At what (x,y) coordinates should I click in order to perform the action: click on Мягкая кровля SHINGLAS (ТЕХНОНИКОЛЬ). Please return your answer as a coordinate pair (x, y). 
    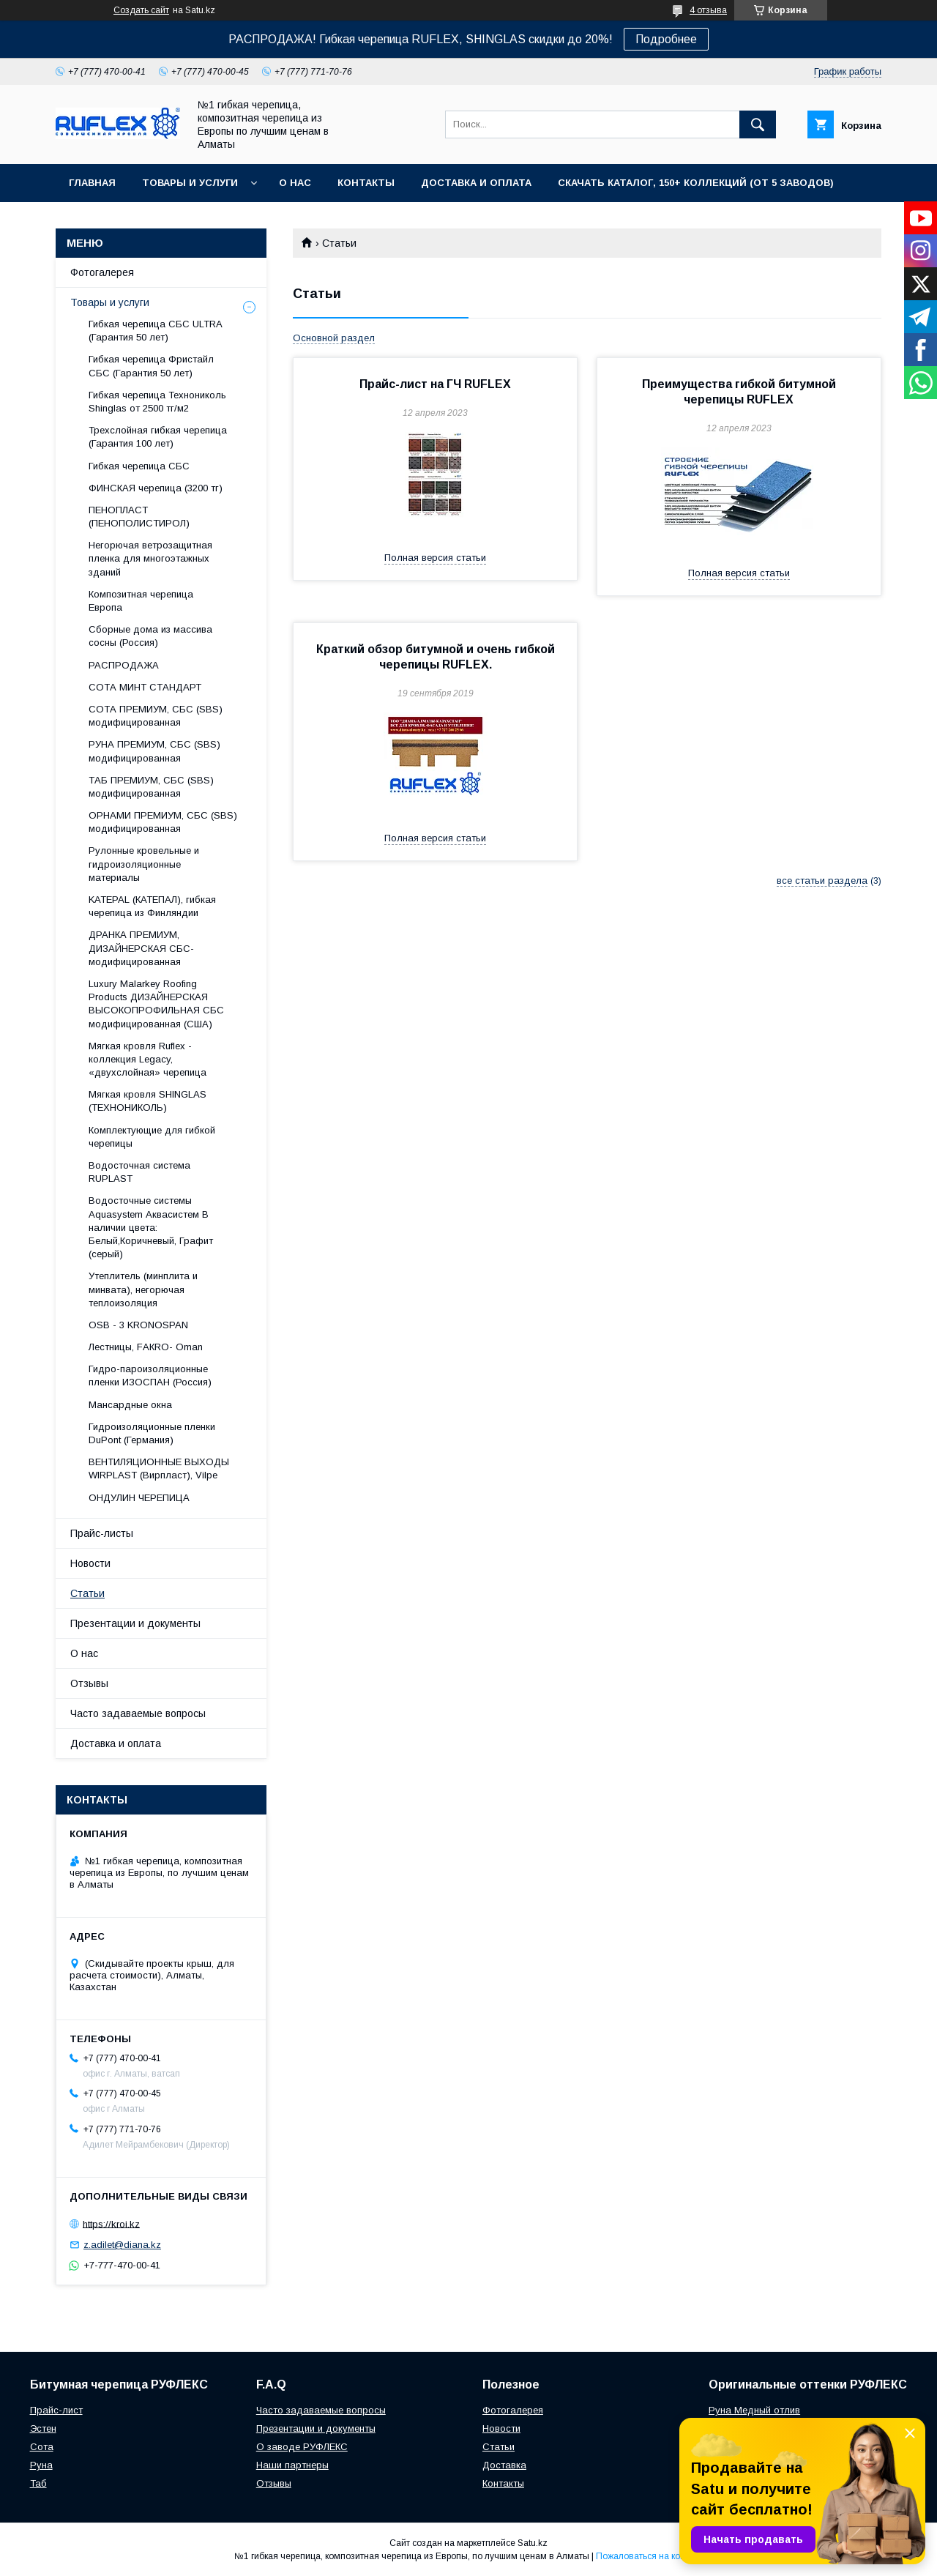
    Looking at the image, I should click on (147, 1101).